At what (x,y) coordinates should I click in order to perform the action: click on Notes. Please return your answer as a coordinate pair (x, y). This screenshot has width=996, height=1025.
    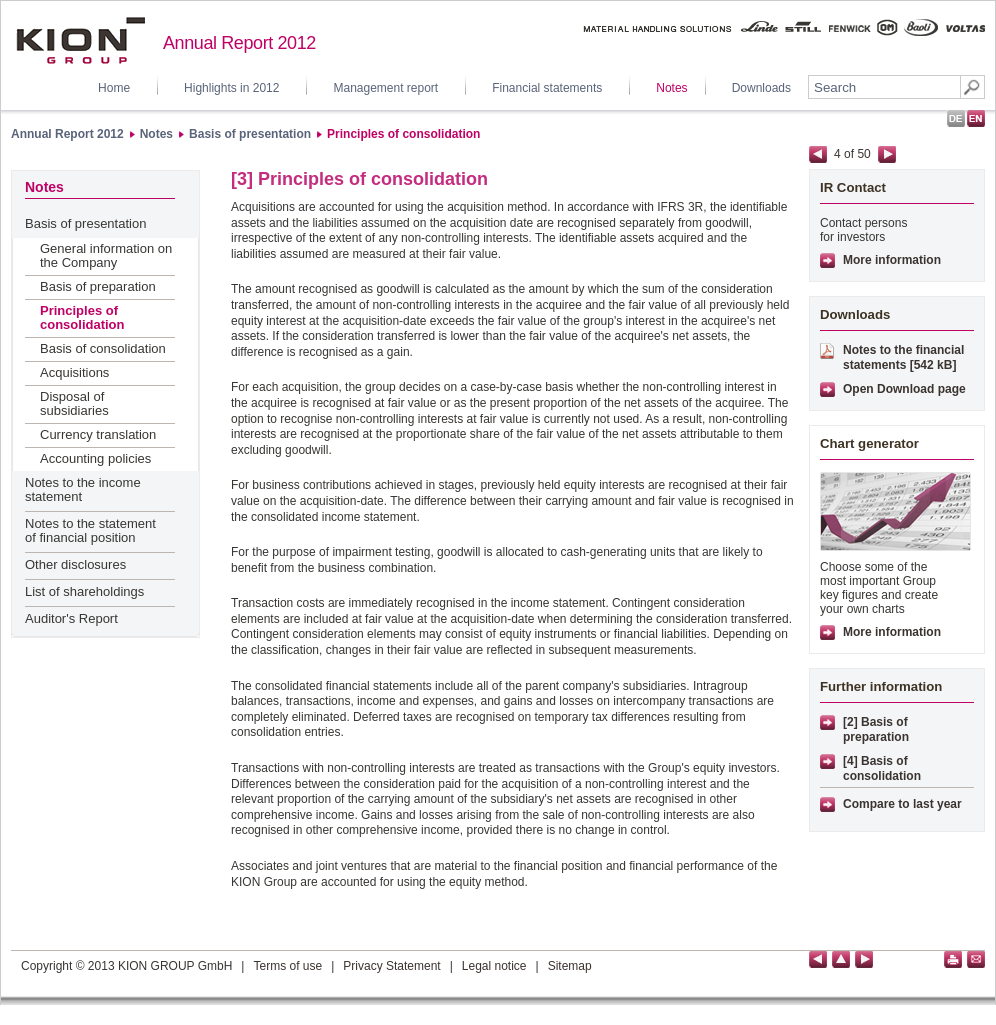
    Looking at the image, I should click on (671, 88).